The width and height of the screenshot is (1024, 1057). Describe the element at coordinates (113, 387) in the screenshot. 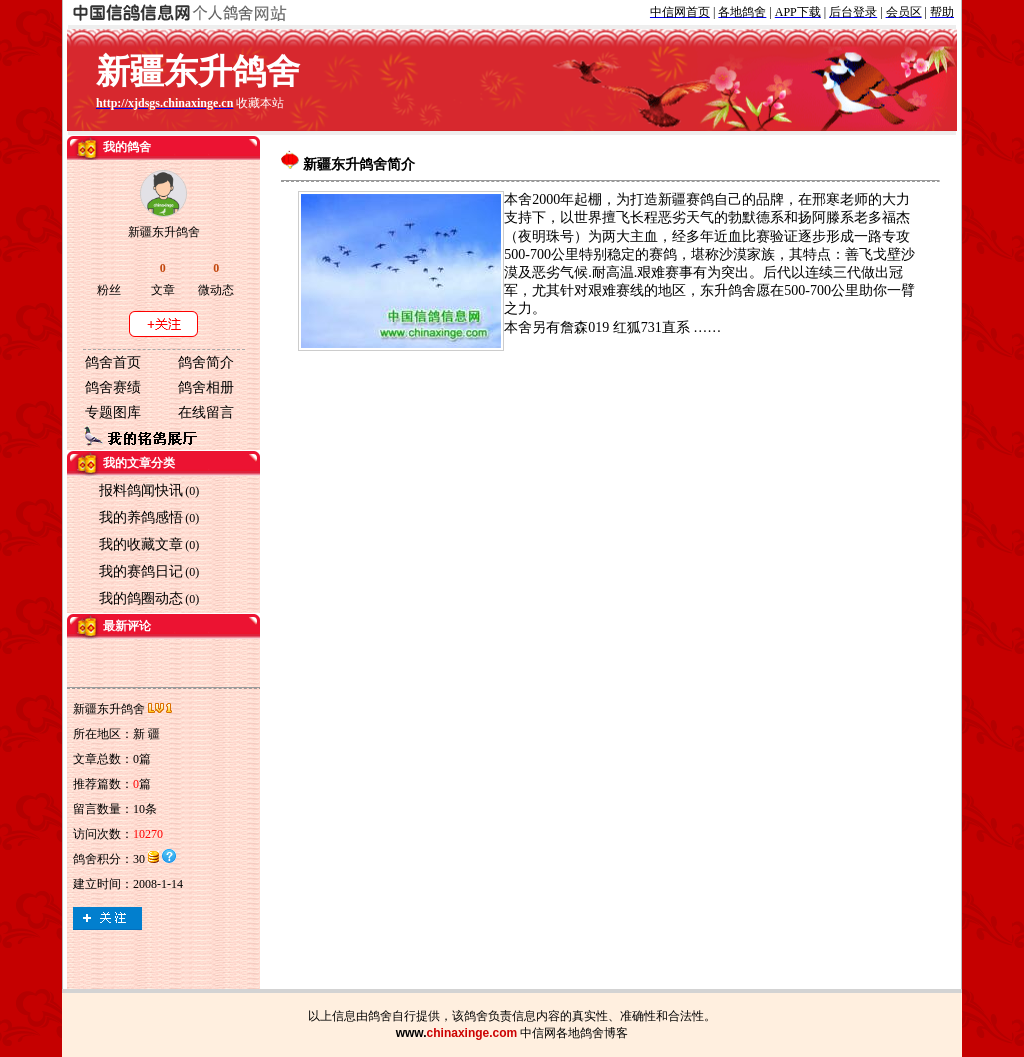

I see `鸽舍赛绩` at that location.